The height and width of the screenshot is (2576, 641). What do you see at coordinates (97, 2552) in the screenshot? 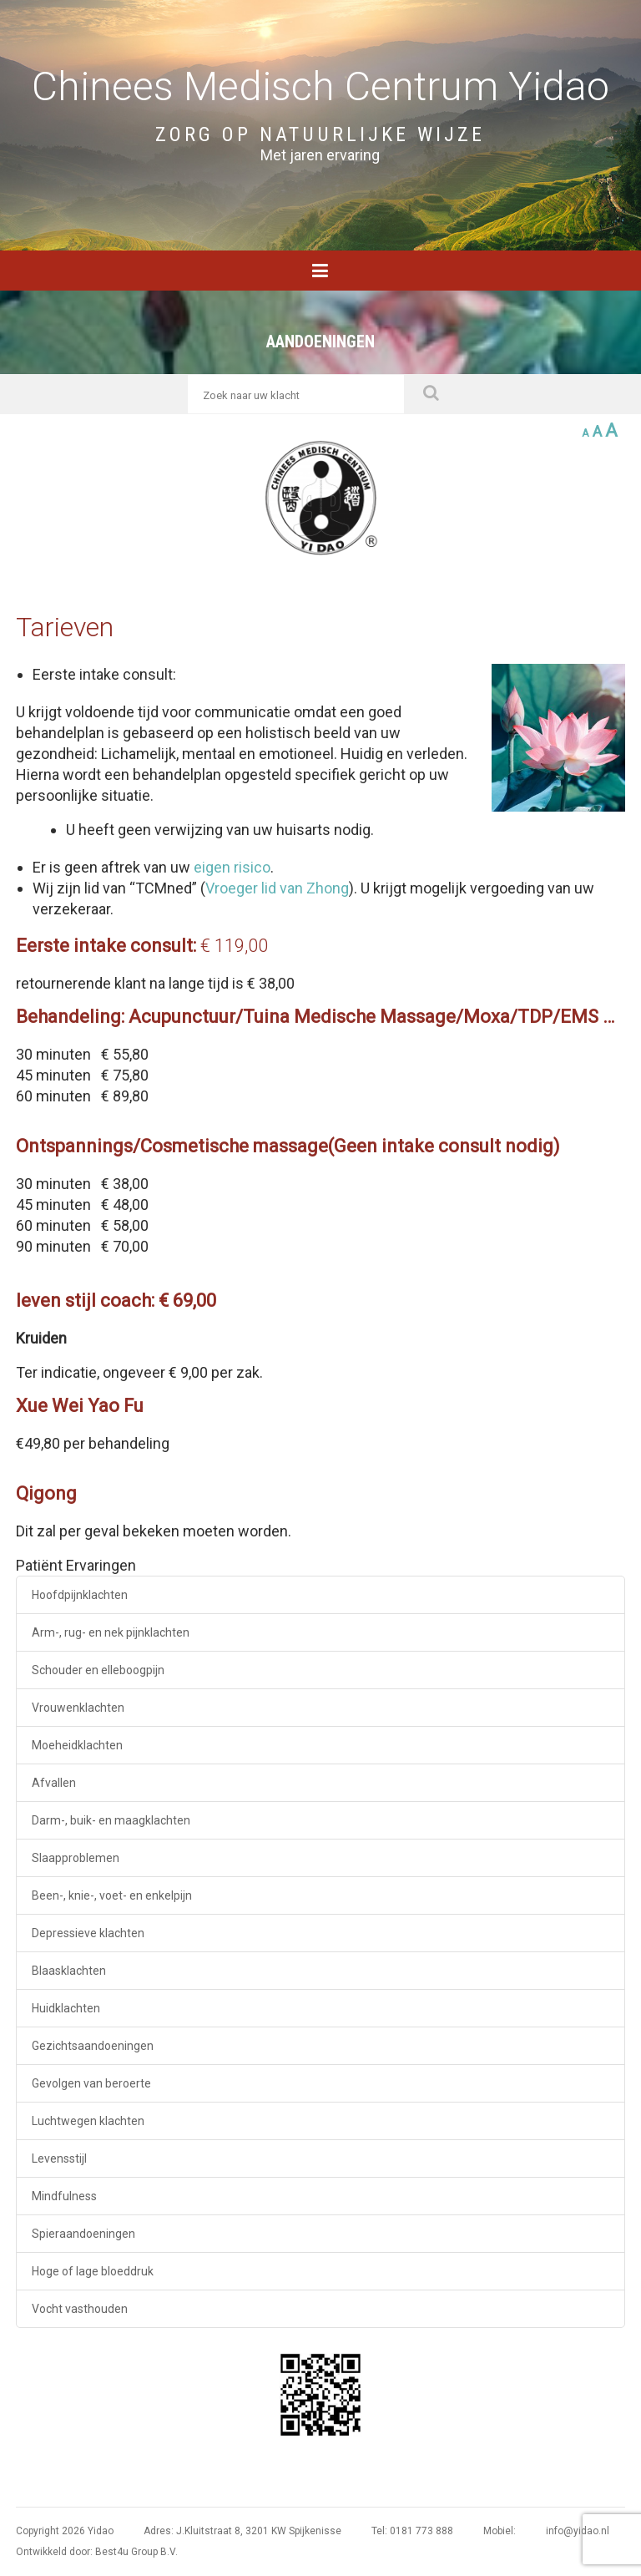
I see `Ontwikkeld door: Best4u Group B.V.` at bounding box center [97, 2552].